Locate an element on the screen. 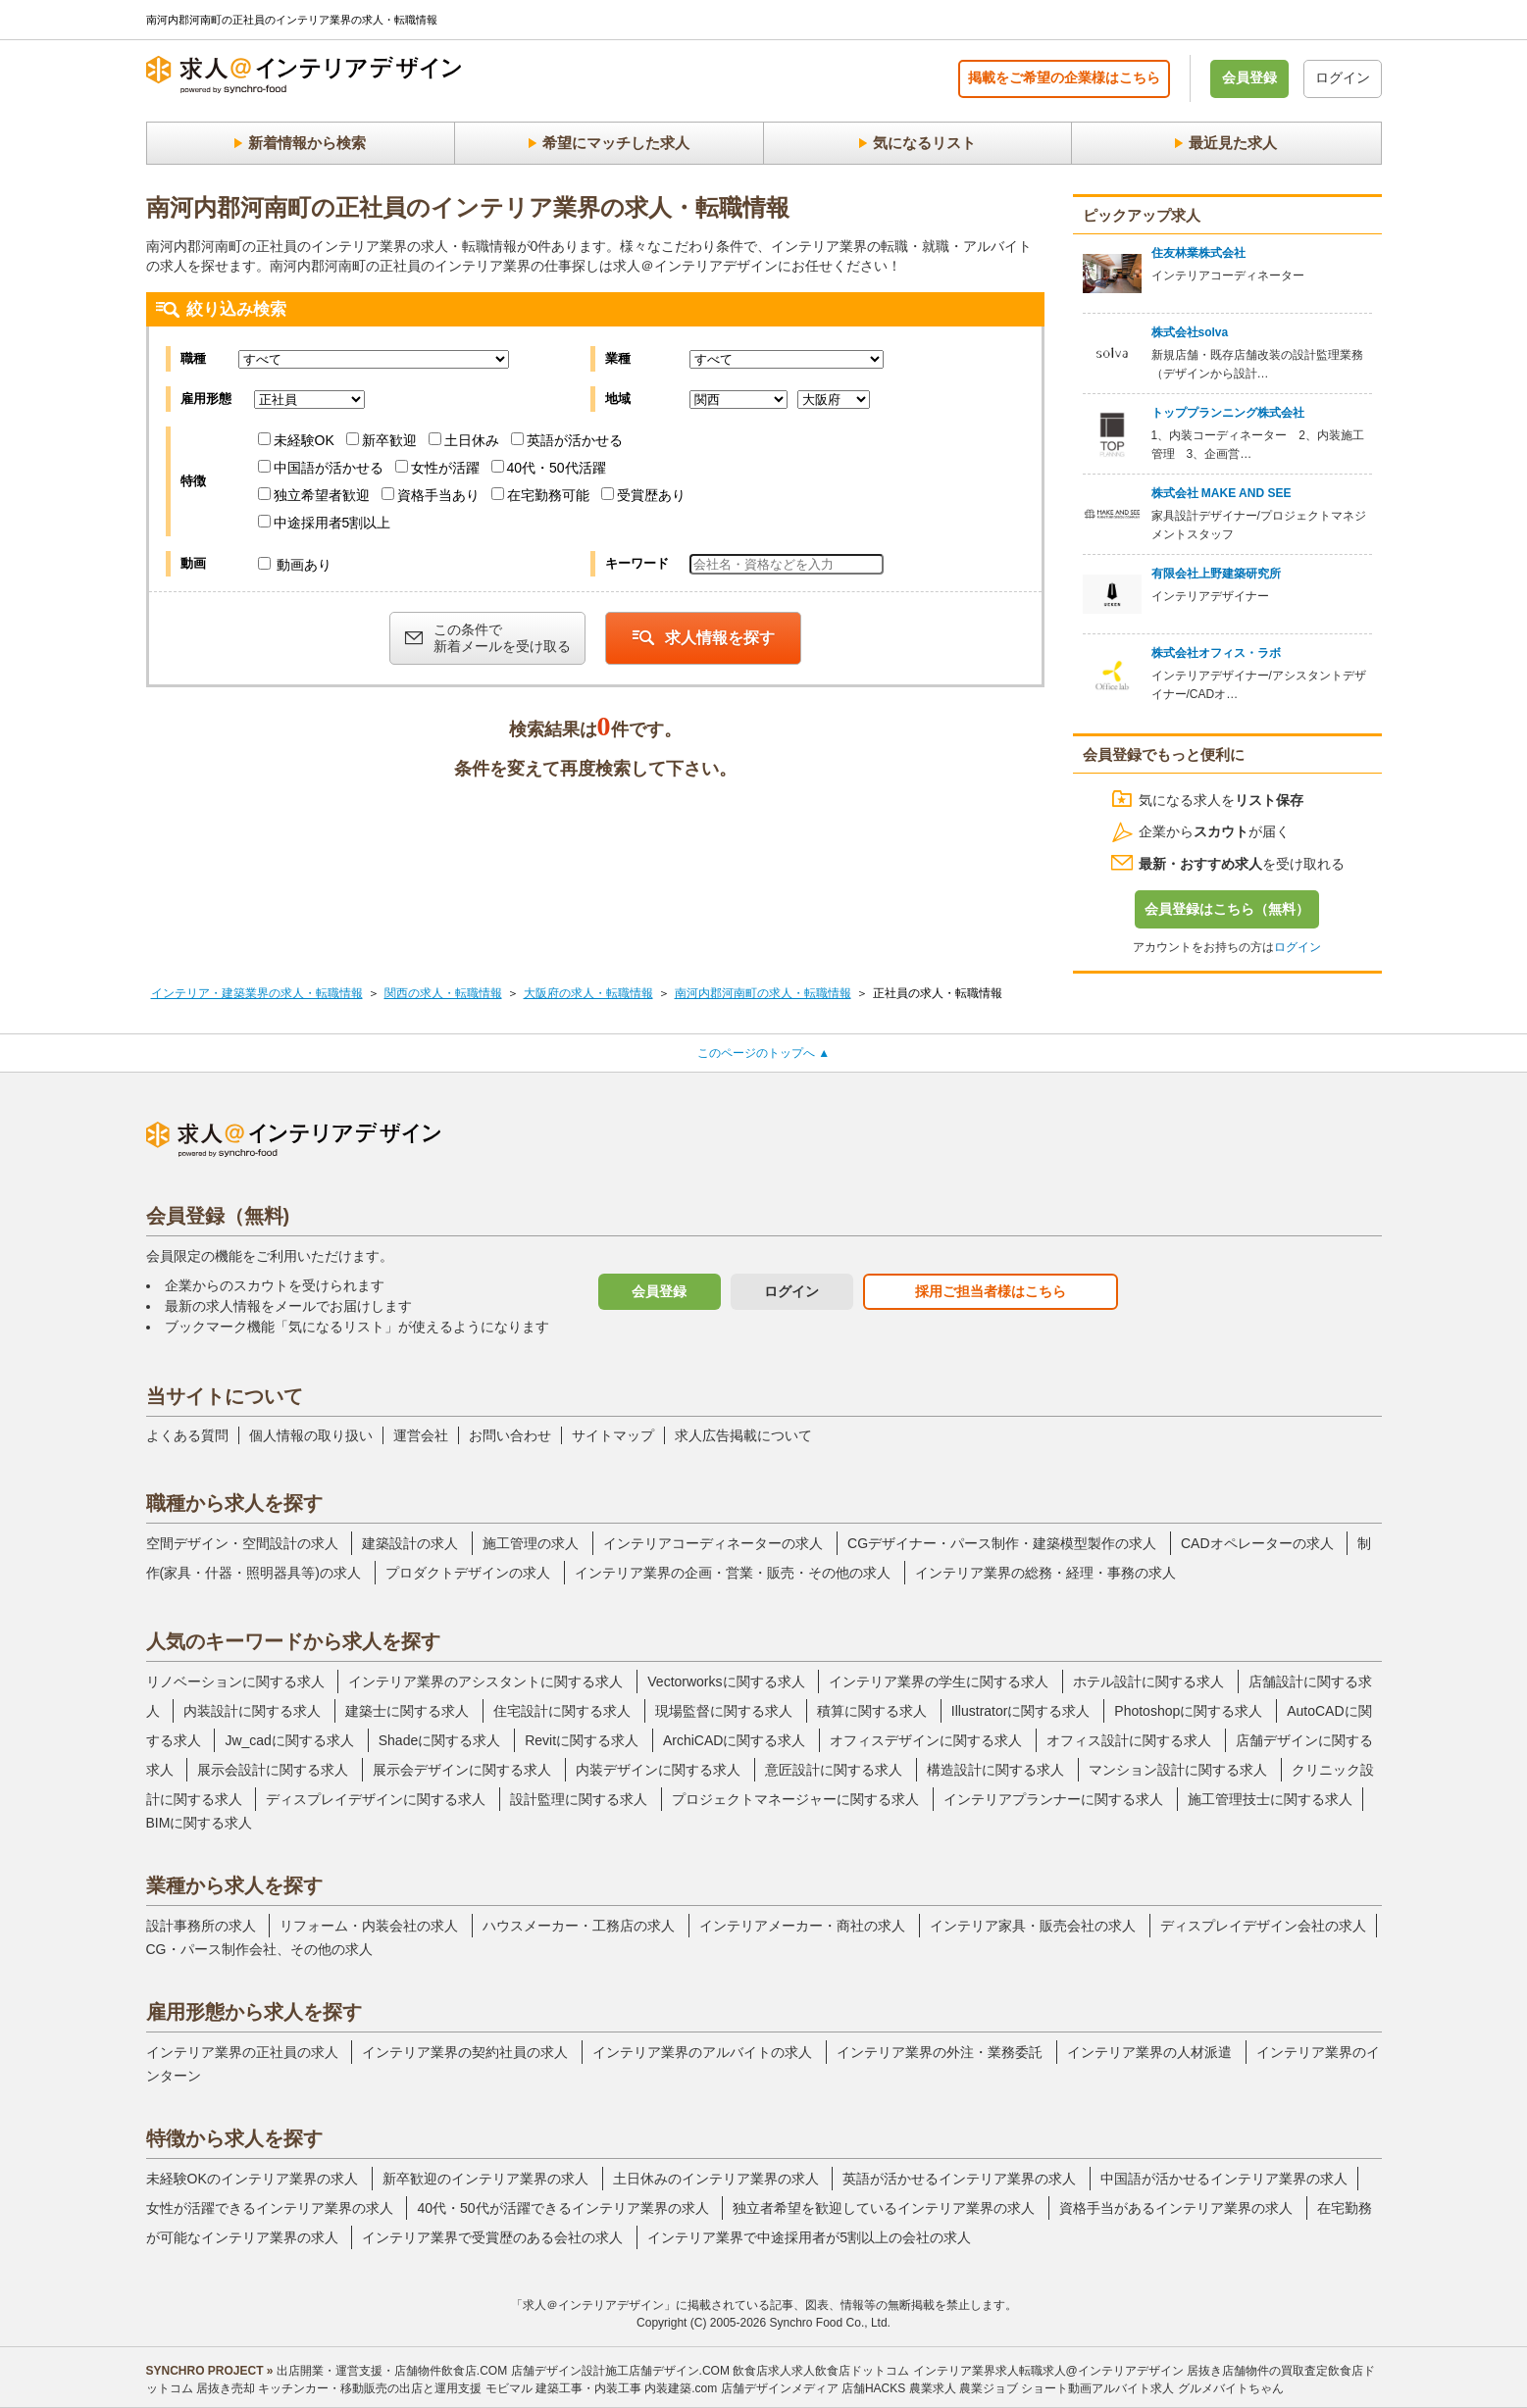 This screenshot has height=2408, width=1527. ArchiCADに関する求人 is located at coordinates (734, 1740).